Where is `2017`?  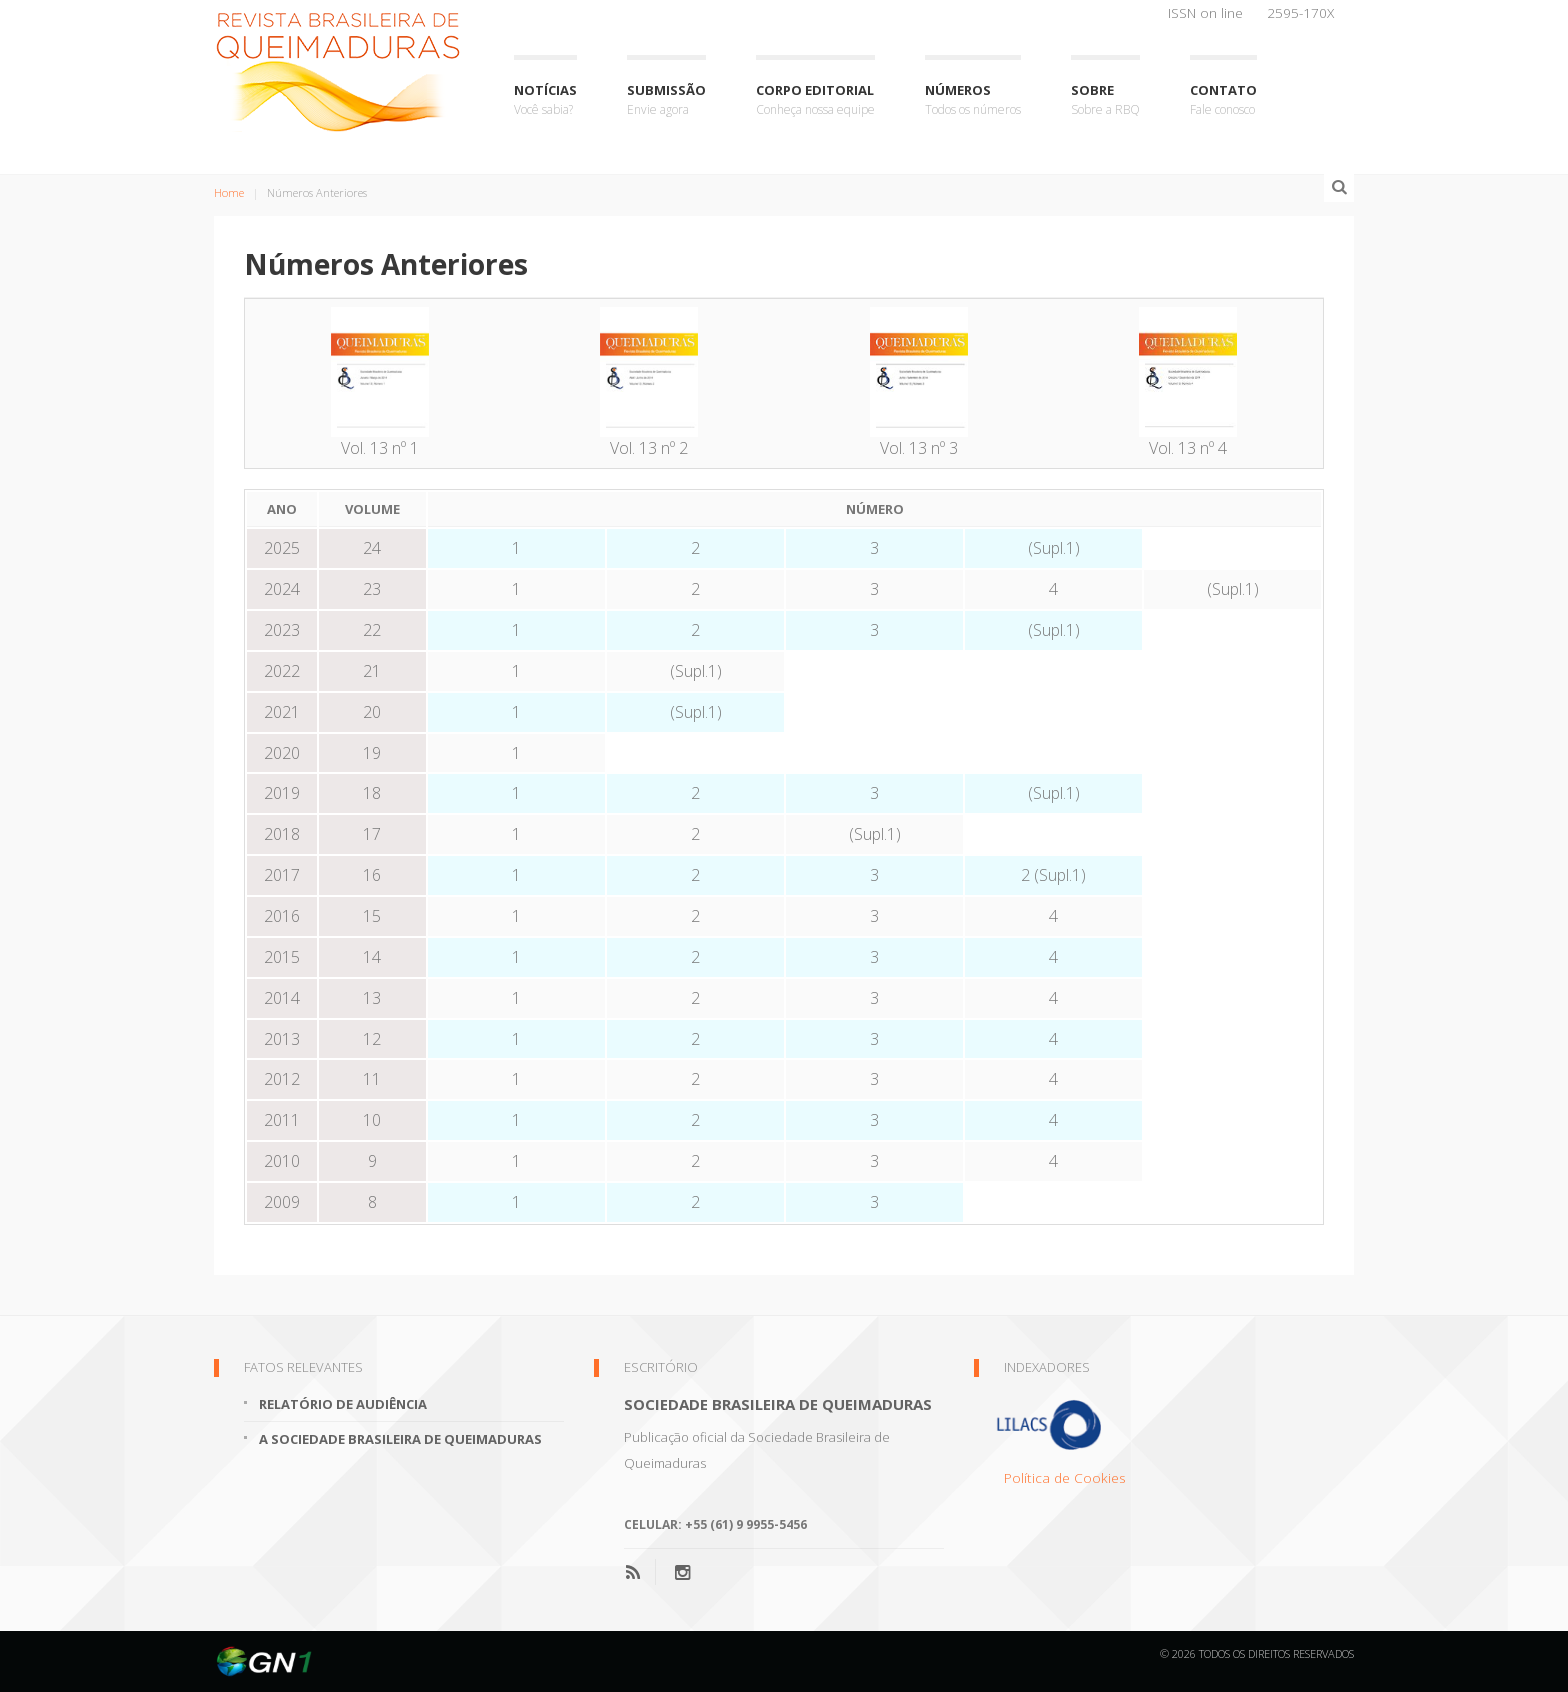
2017 is located at coordinates (282, 875).